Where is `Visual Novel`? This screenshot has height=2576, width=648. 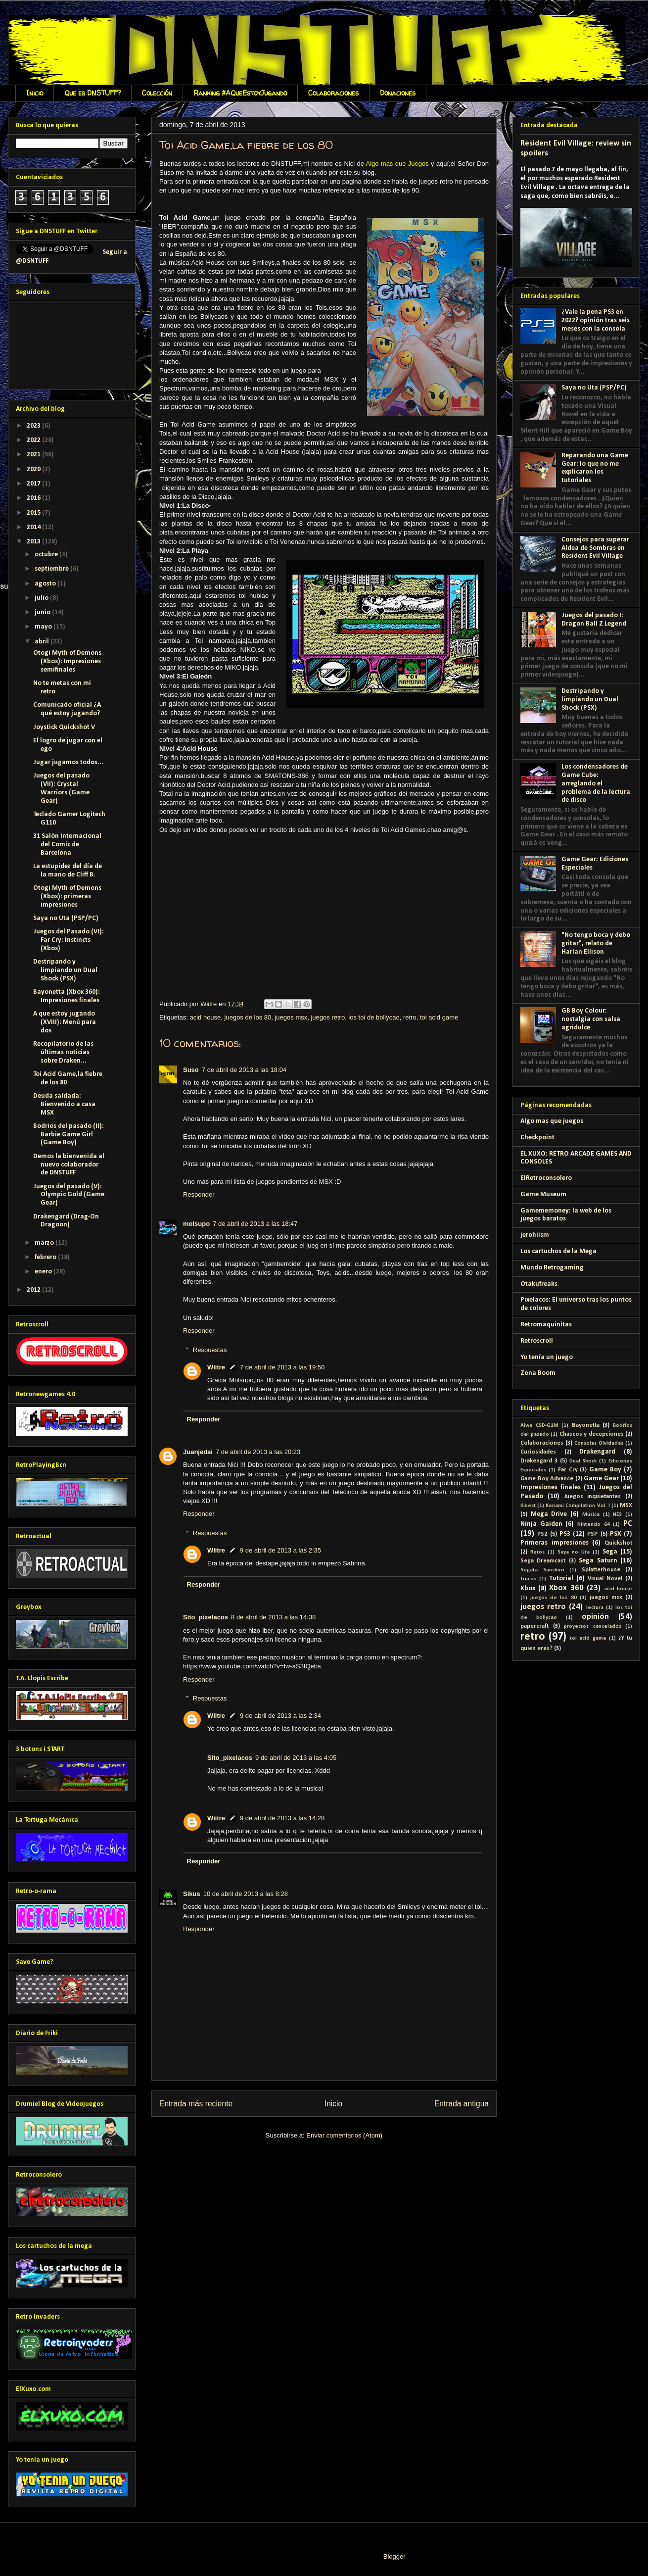
Visual Novel is located at coordinates (605, 1579).